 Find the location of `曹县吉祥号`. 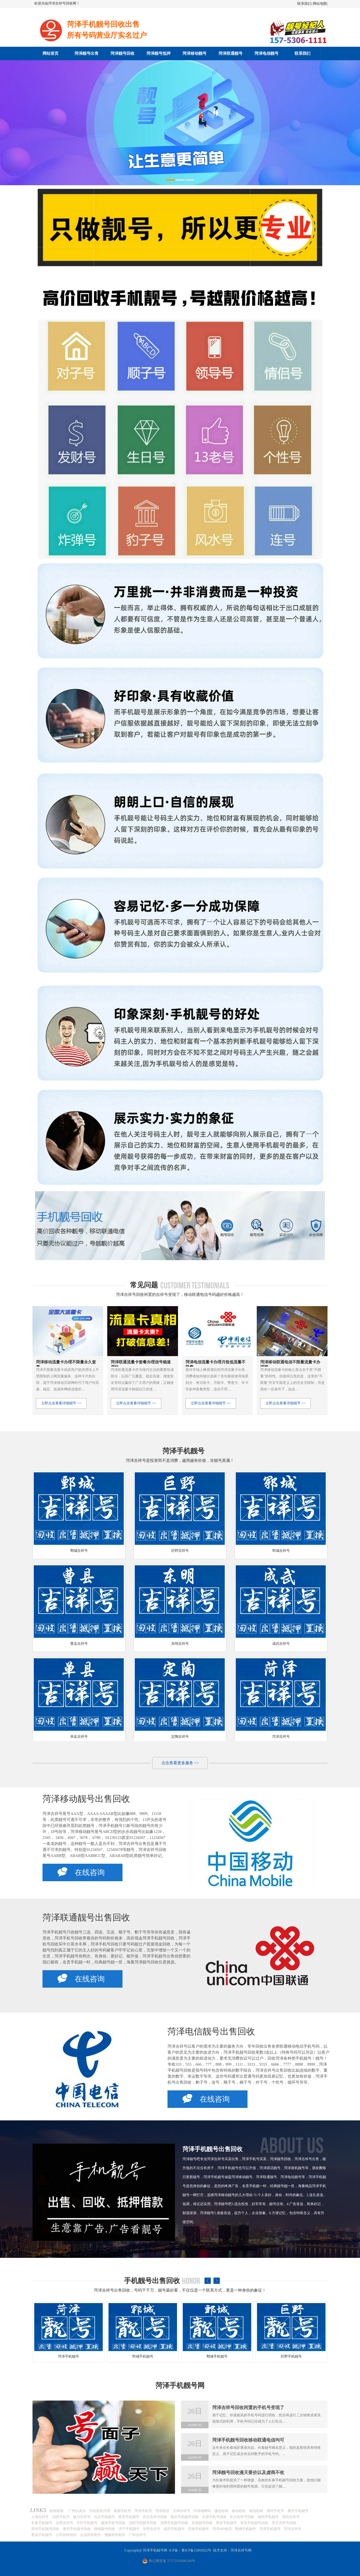

曹县吉祥号 is located at coordinates (79, 1644).